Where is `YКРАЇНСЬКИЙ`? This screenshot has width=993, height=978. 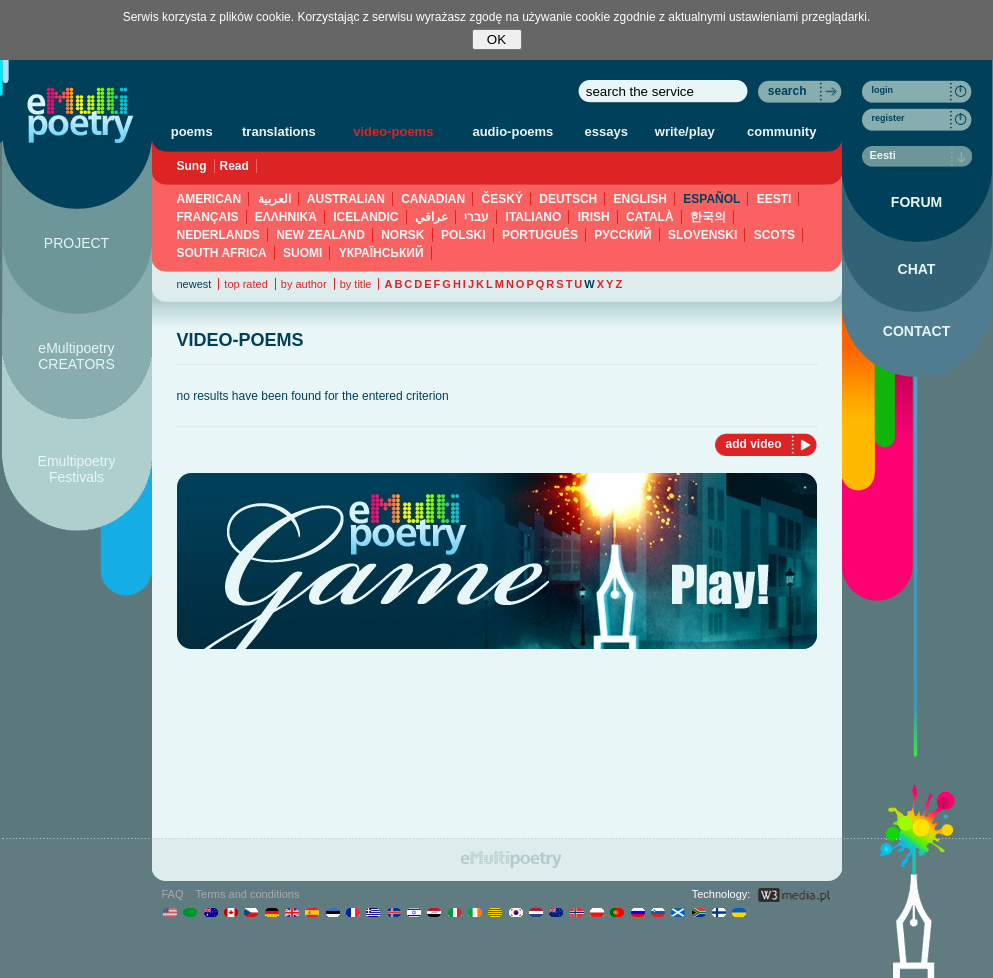
YКРАЇНСЬКИЙ is located at coordinates (381, 253).